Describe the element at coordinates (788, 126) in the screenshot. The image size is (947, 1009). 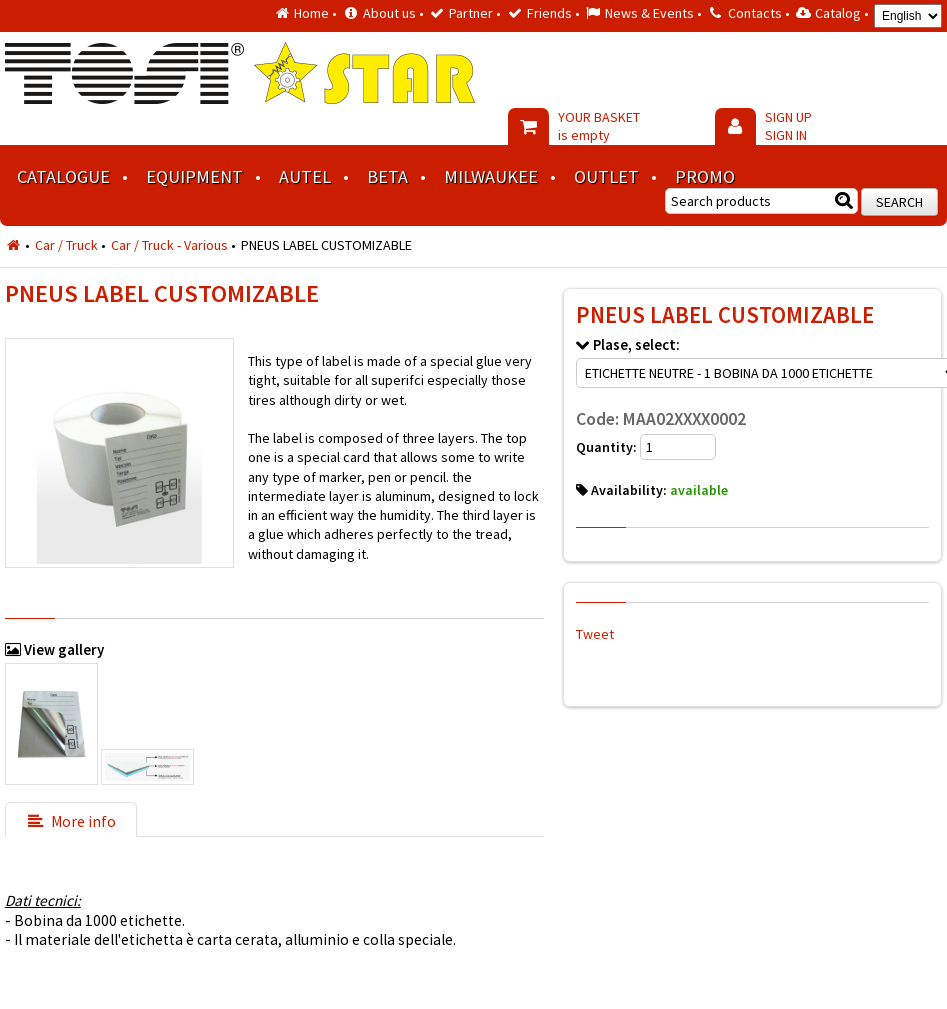
I see `SIGN UP SIGN IN` at that location.